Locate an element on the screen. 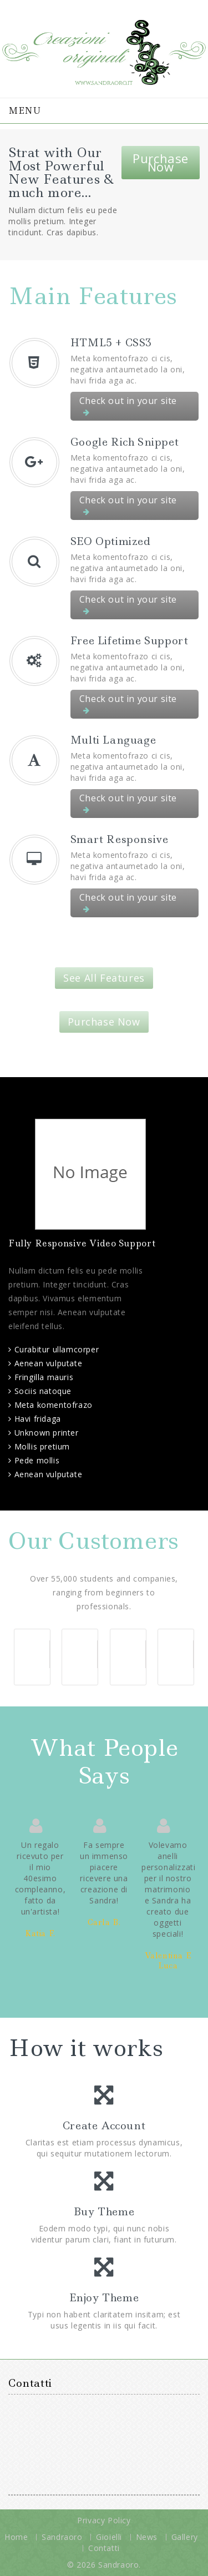 This screenshot has width=208, height=2576. Gallery is located at coordinates (184, 2537).